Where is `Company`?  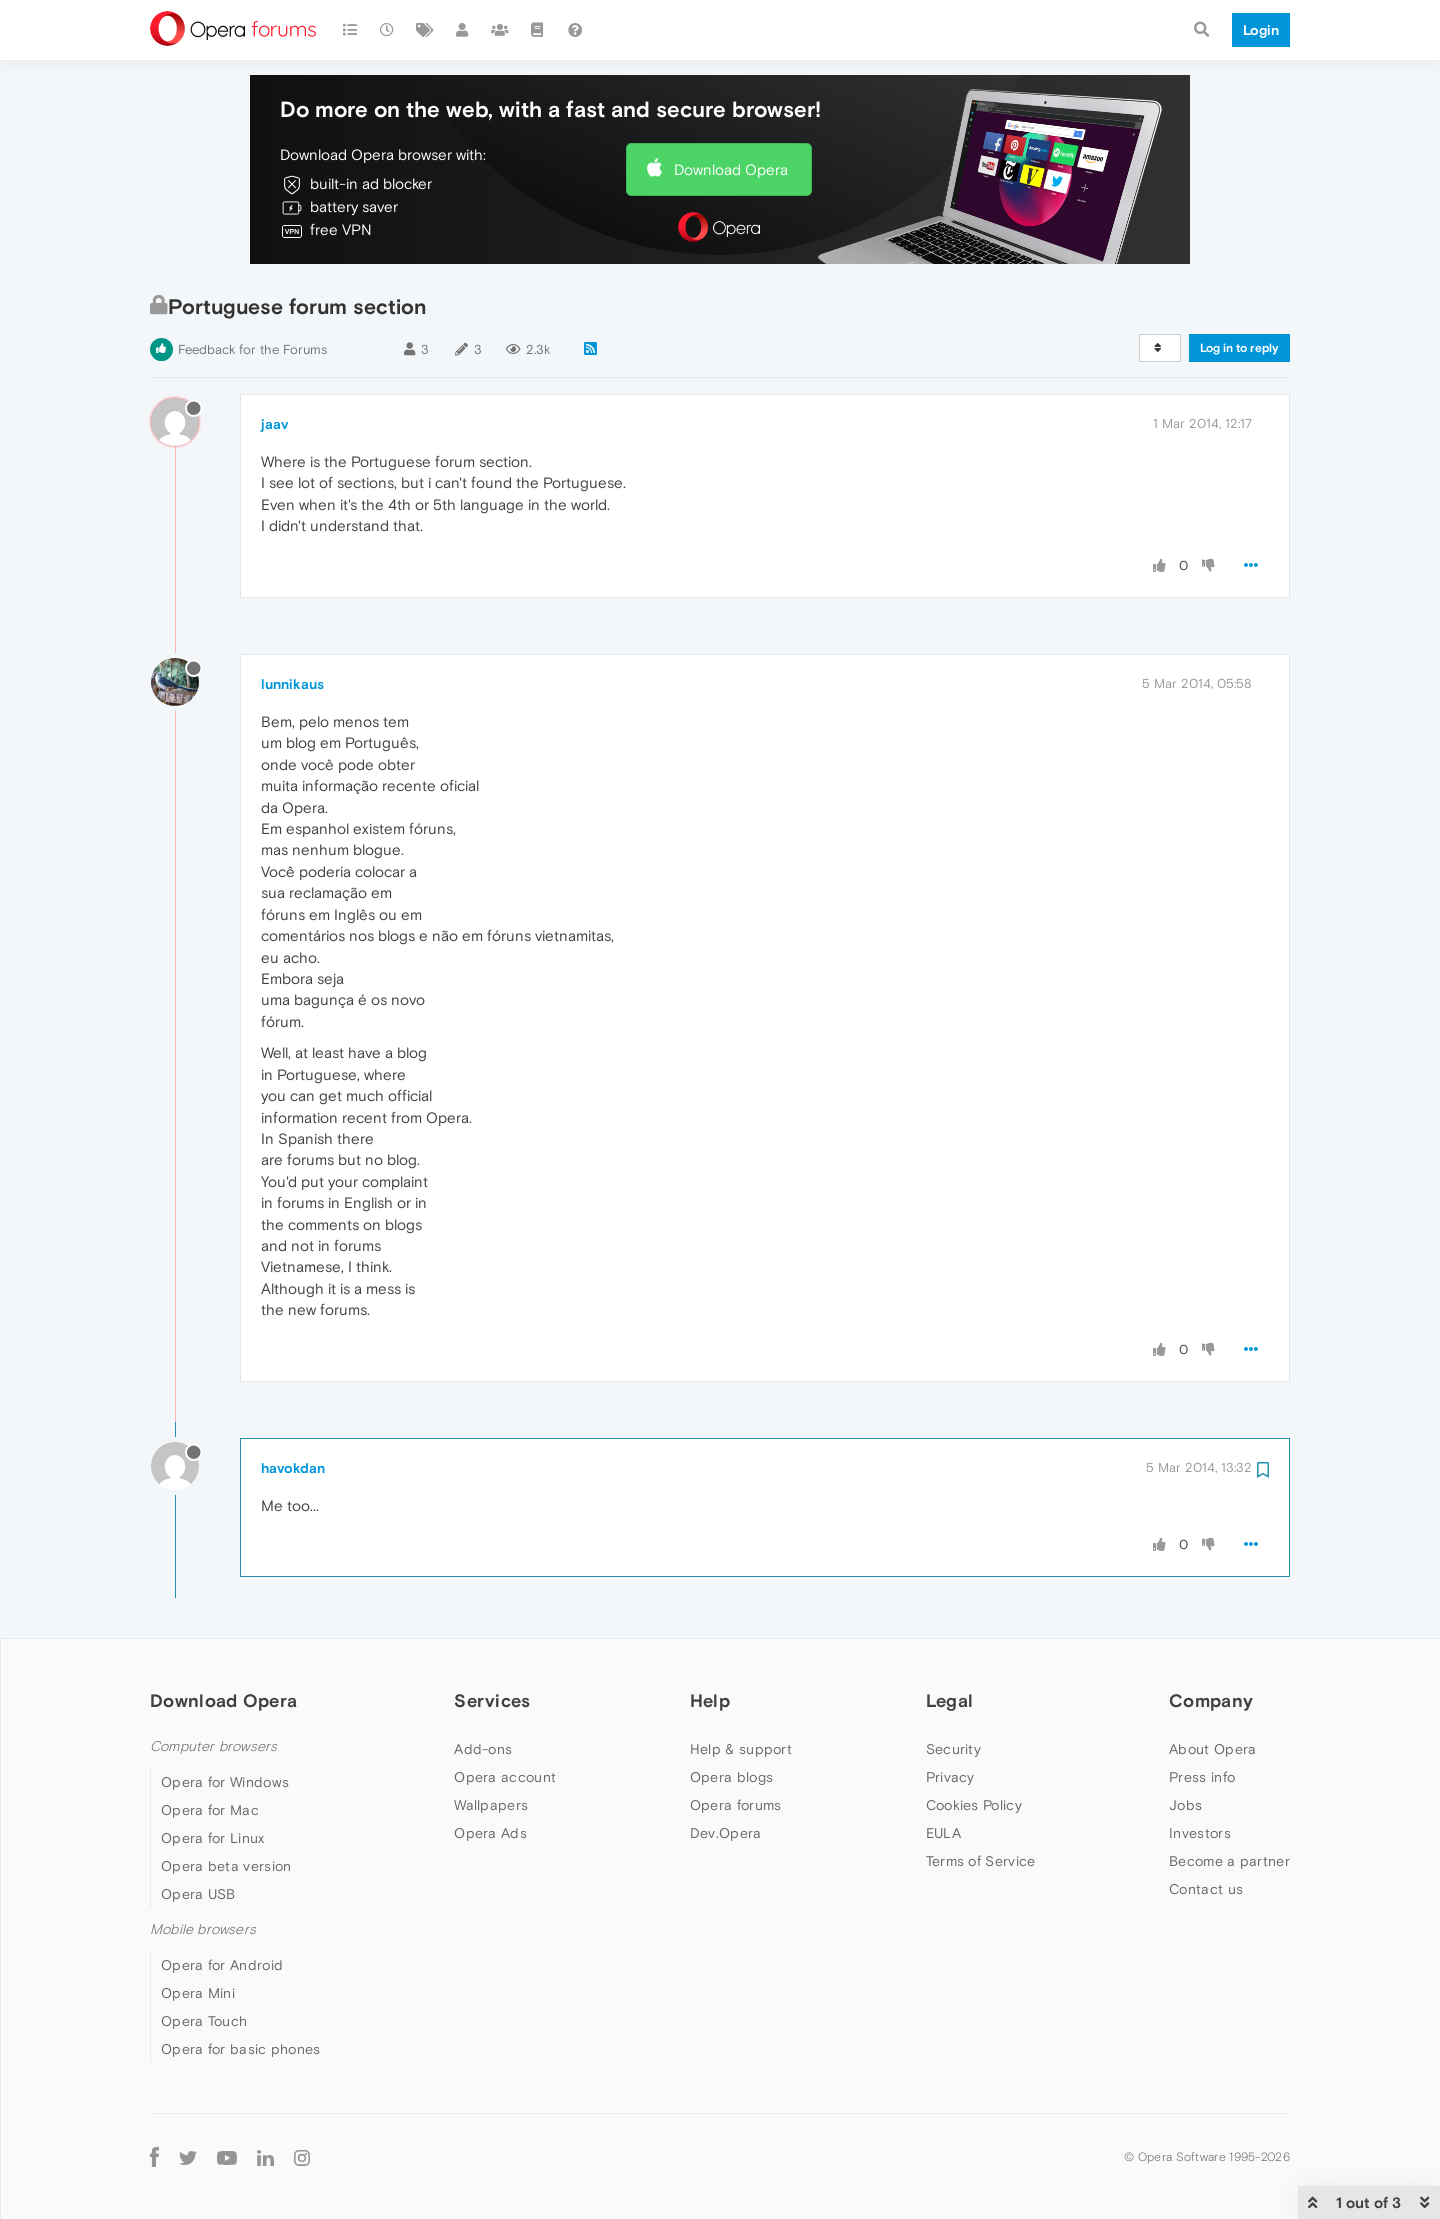
Company is located at coordinates (1211, 1700).